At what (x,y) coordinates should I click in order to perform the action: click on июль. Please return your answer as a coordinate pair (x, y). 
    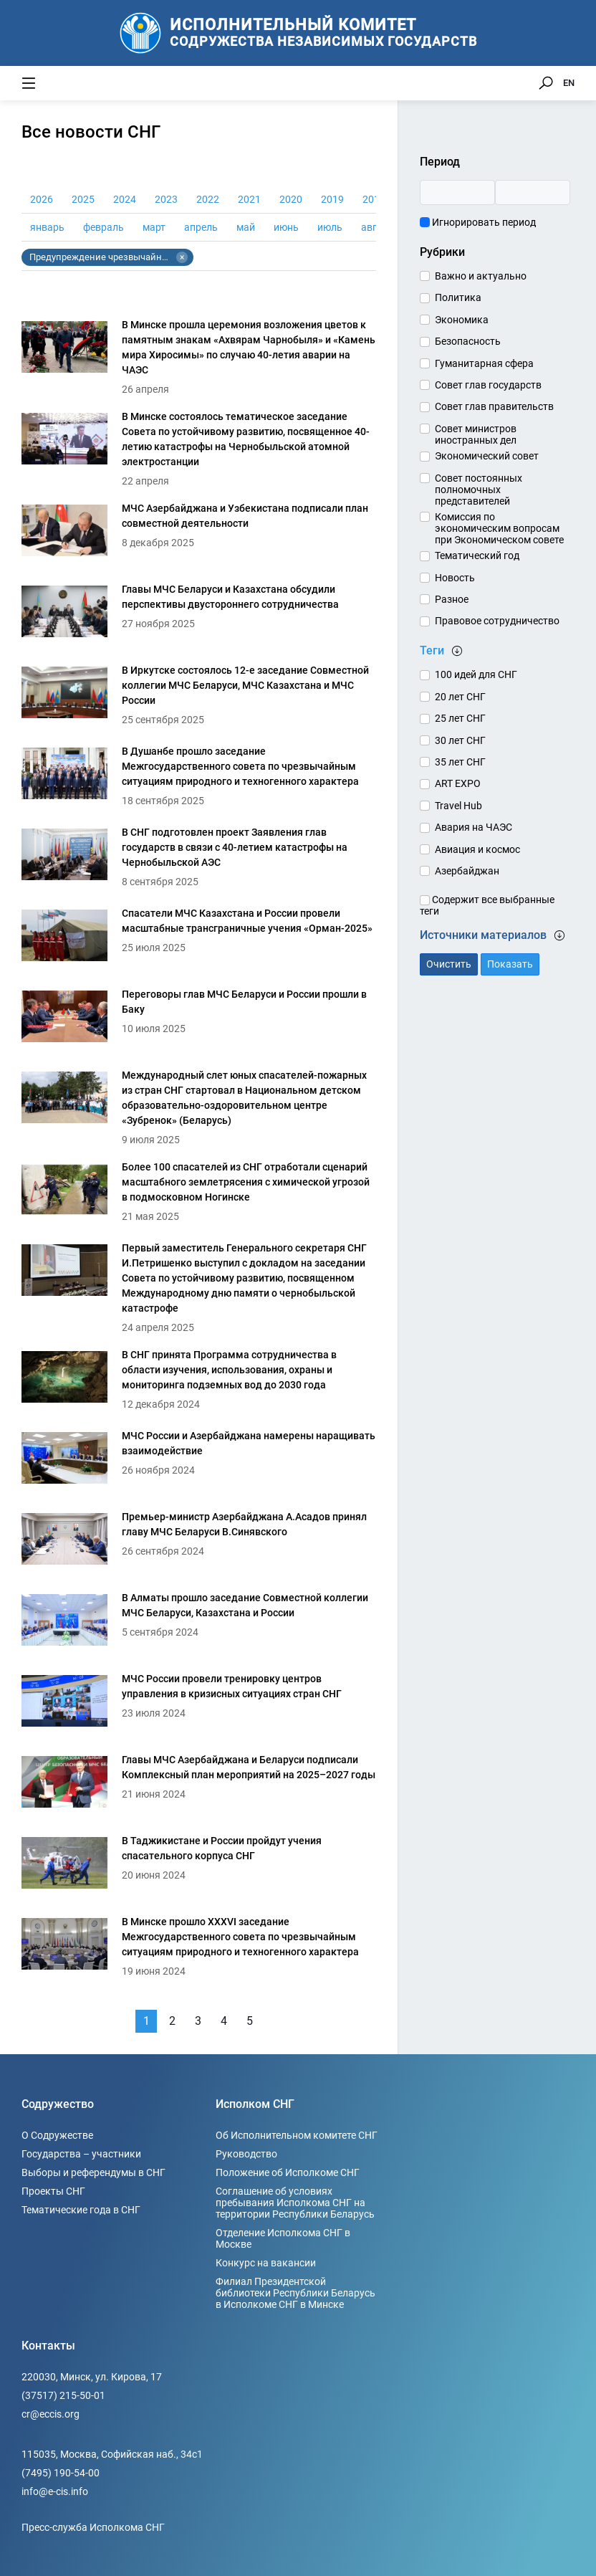
    Looking at the image, I should click on (329, 227).